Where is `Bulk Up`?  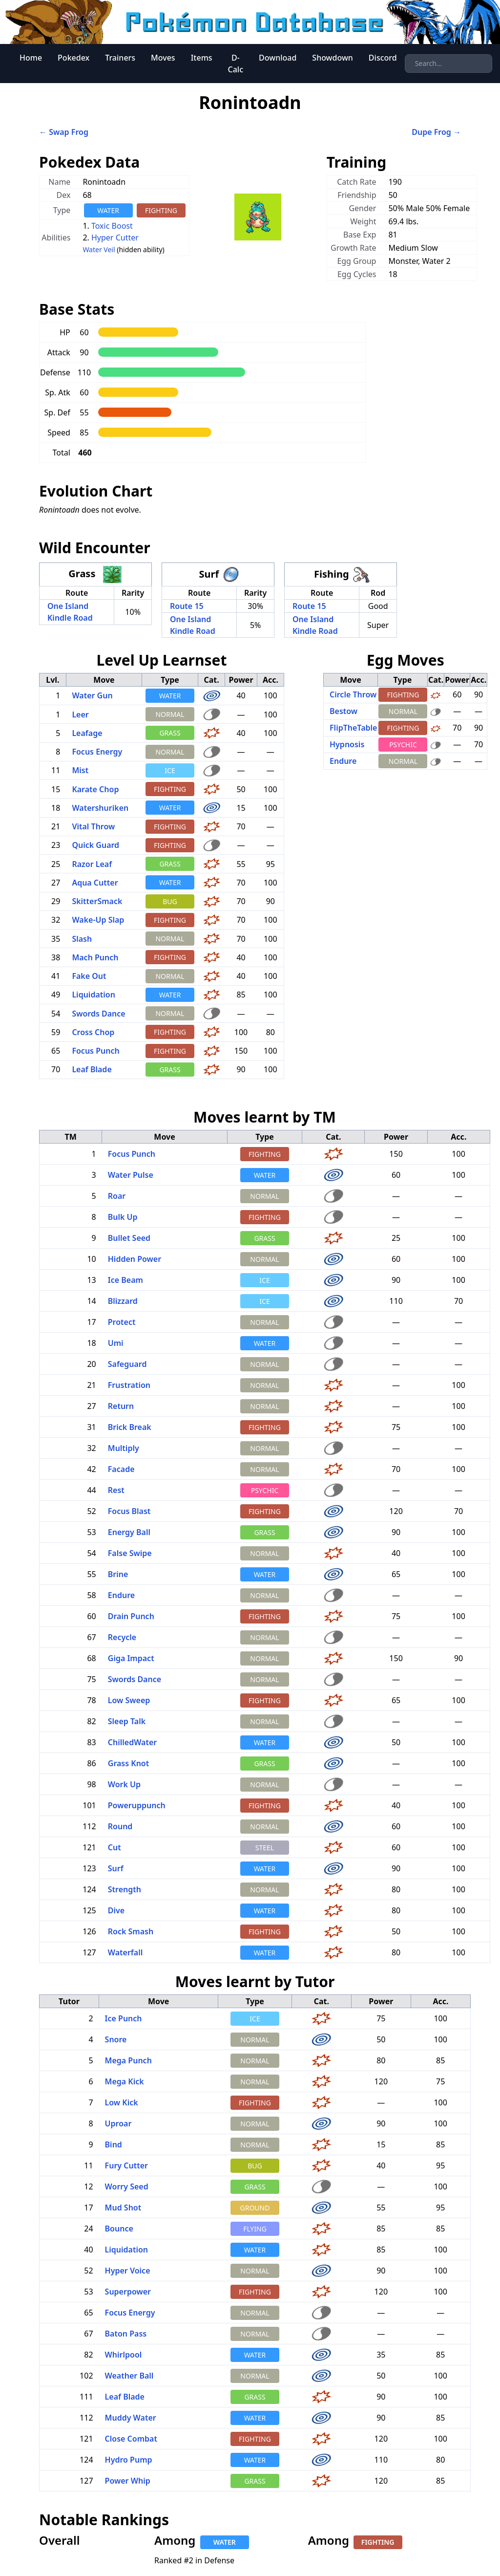 Bulk Up is located at coordinates (123, 1217).